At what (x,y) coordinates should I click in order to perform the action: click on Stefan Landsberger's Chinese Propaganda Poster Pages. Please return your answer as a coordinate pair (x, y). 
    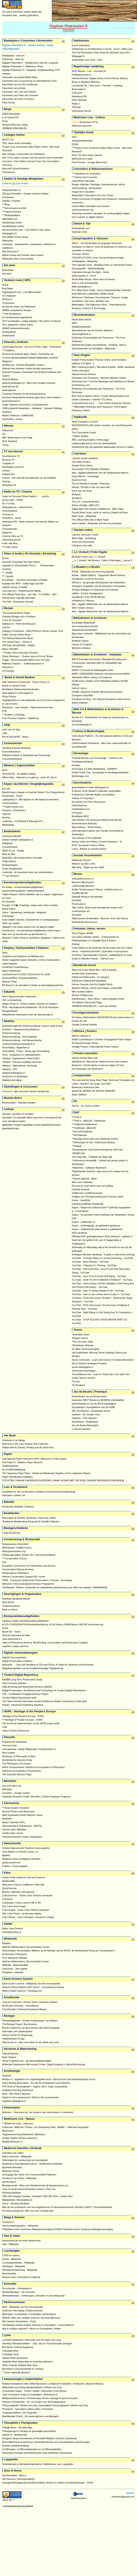
    Looking at the image, I should click on (101, 1039).